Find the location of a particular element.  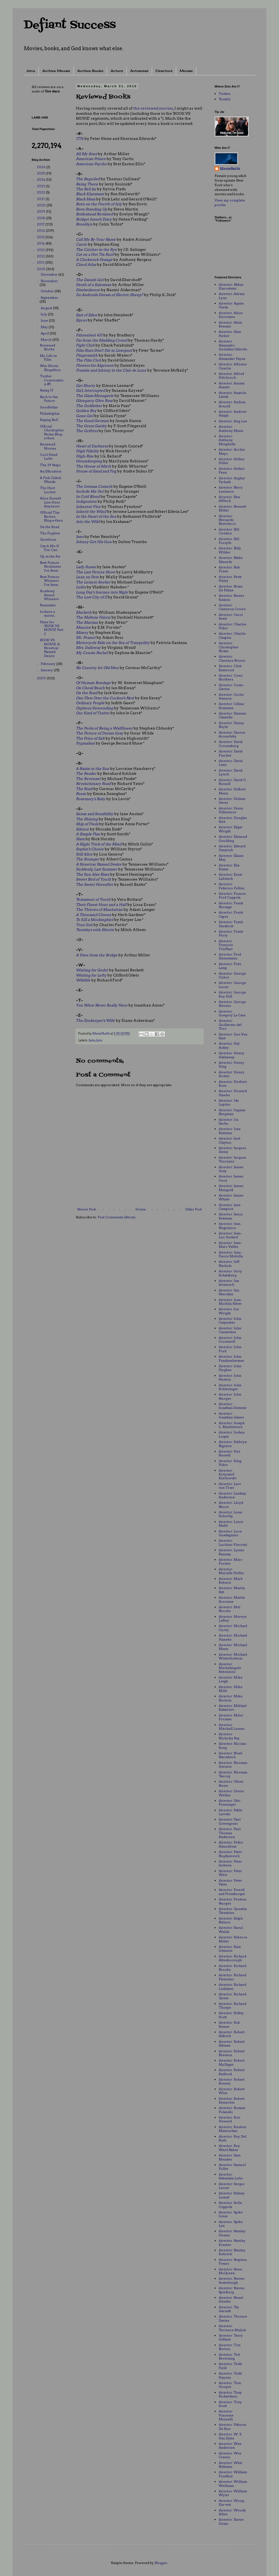

director: Michelangelo Antonioni is located at coordinates (230, 1668).